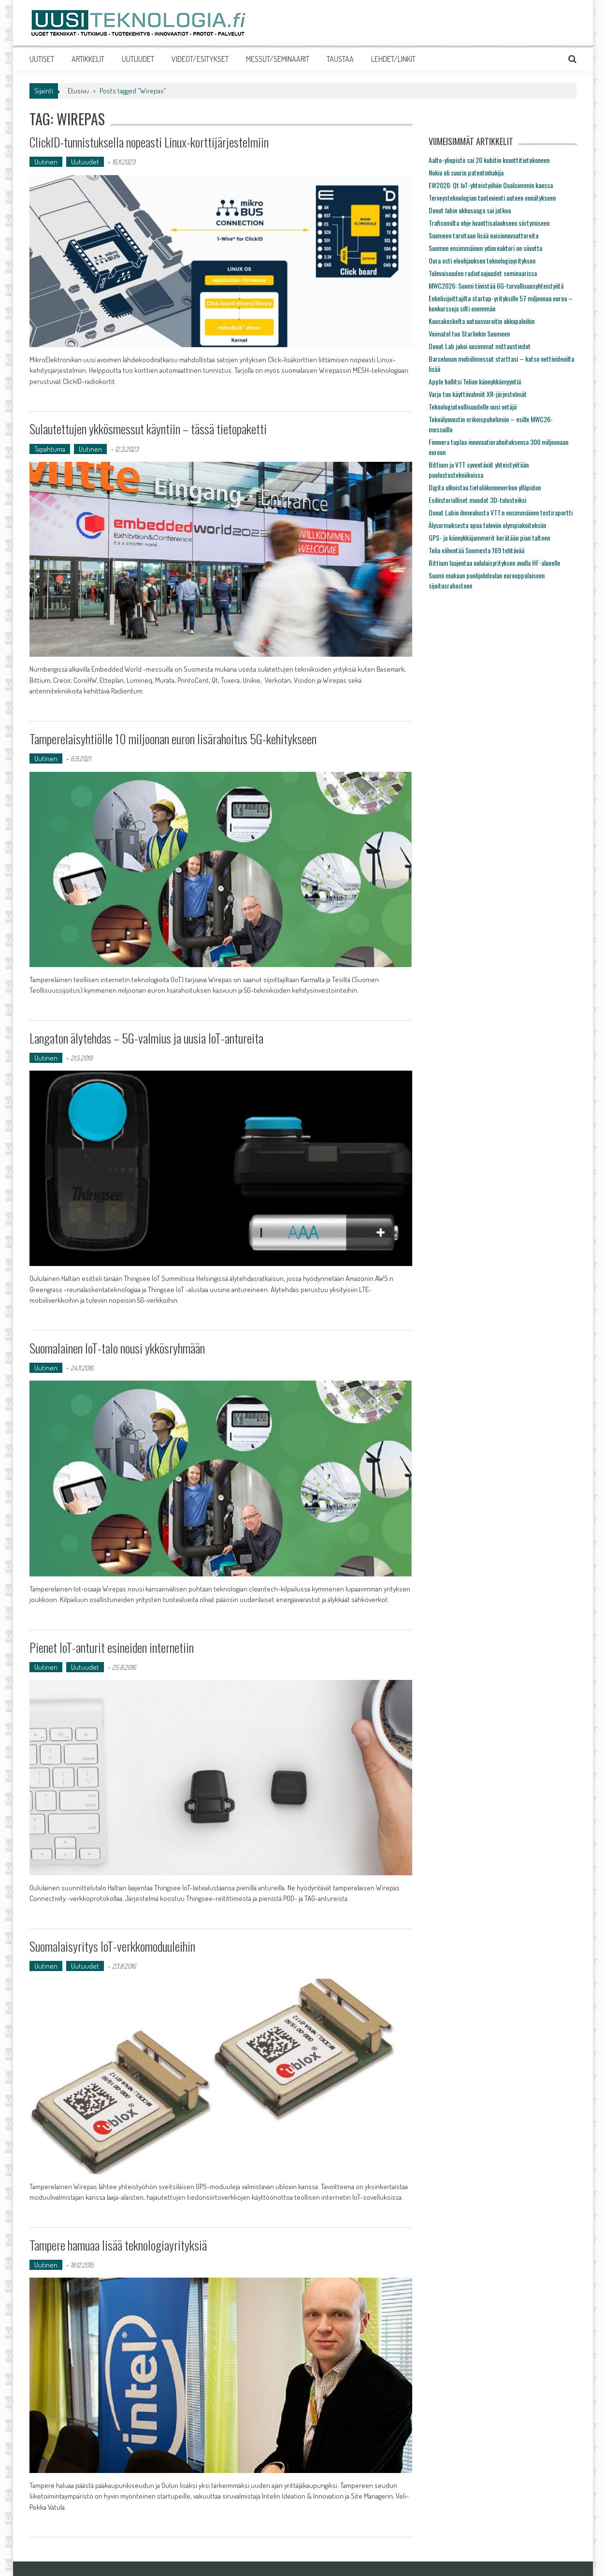 Image resolution: width=606 pixels, height=2576 pixels. Describe the element at coordinates (483, 273) in the screenshot. I see `Tulevaisuuden radiotaajuudet seminaarissa` at that location.